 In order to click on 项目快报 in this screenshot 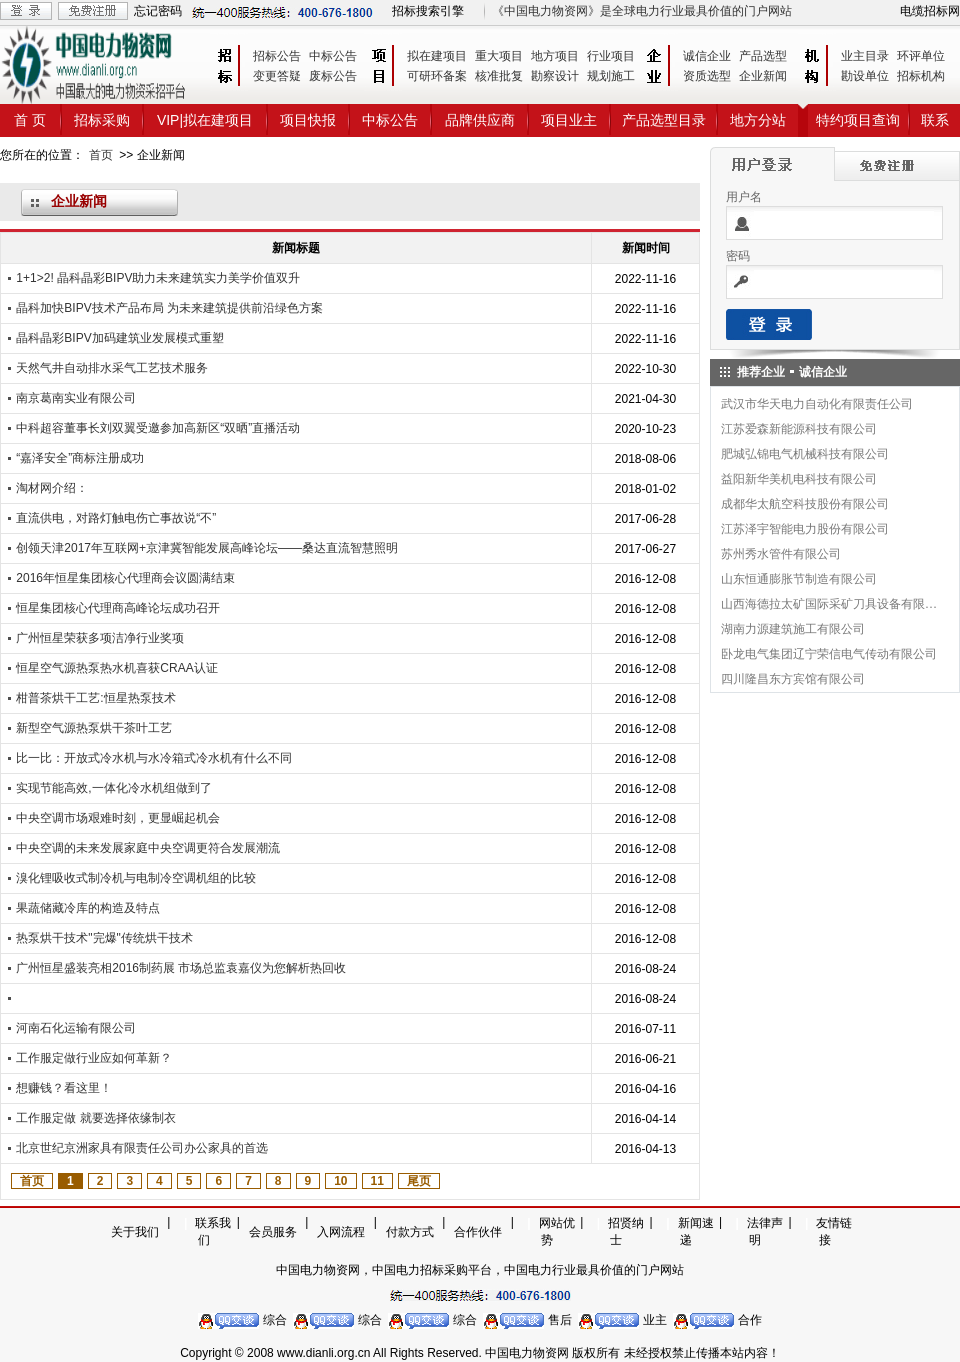, I will do `click(308, 120)`.